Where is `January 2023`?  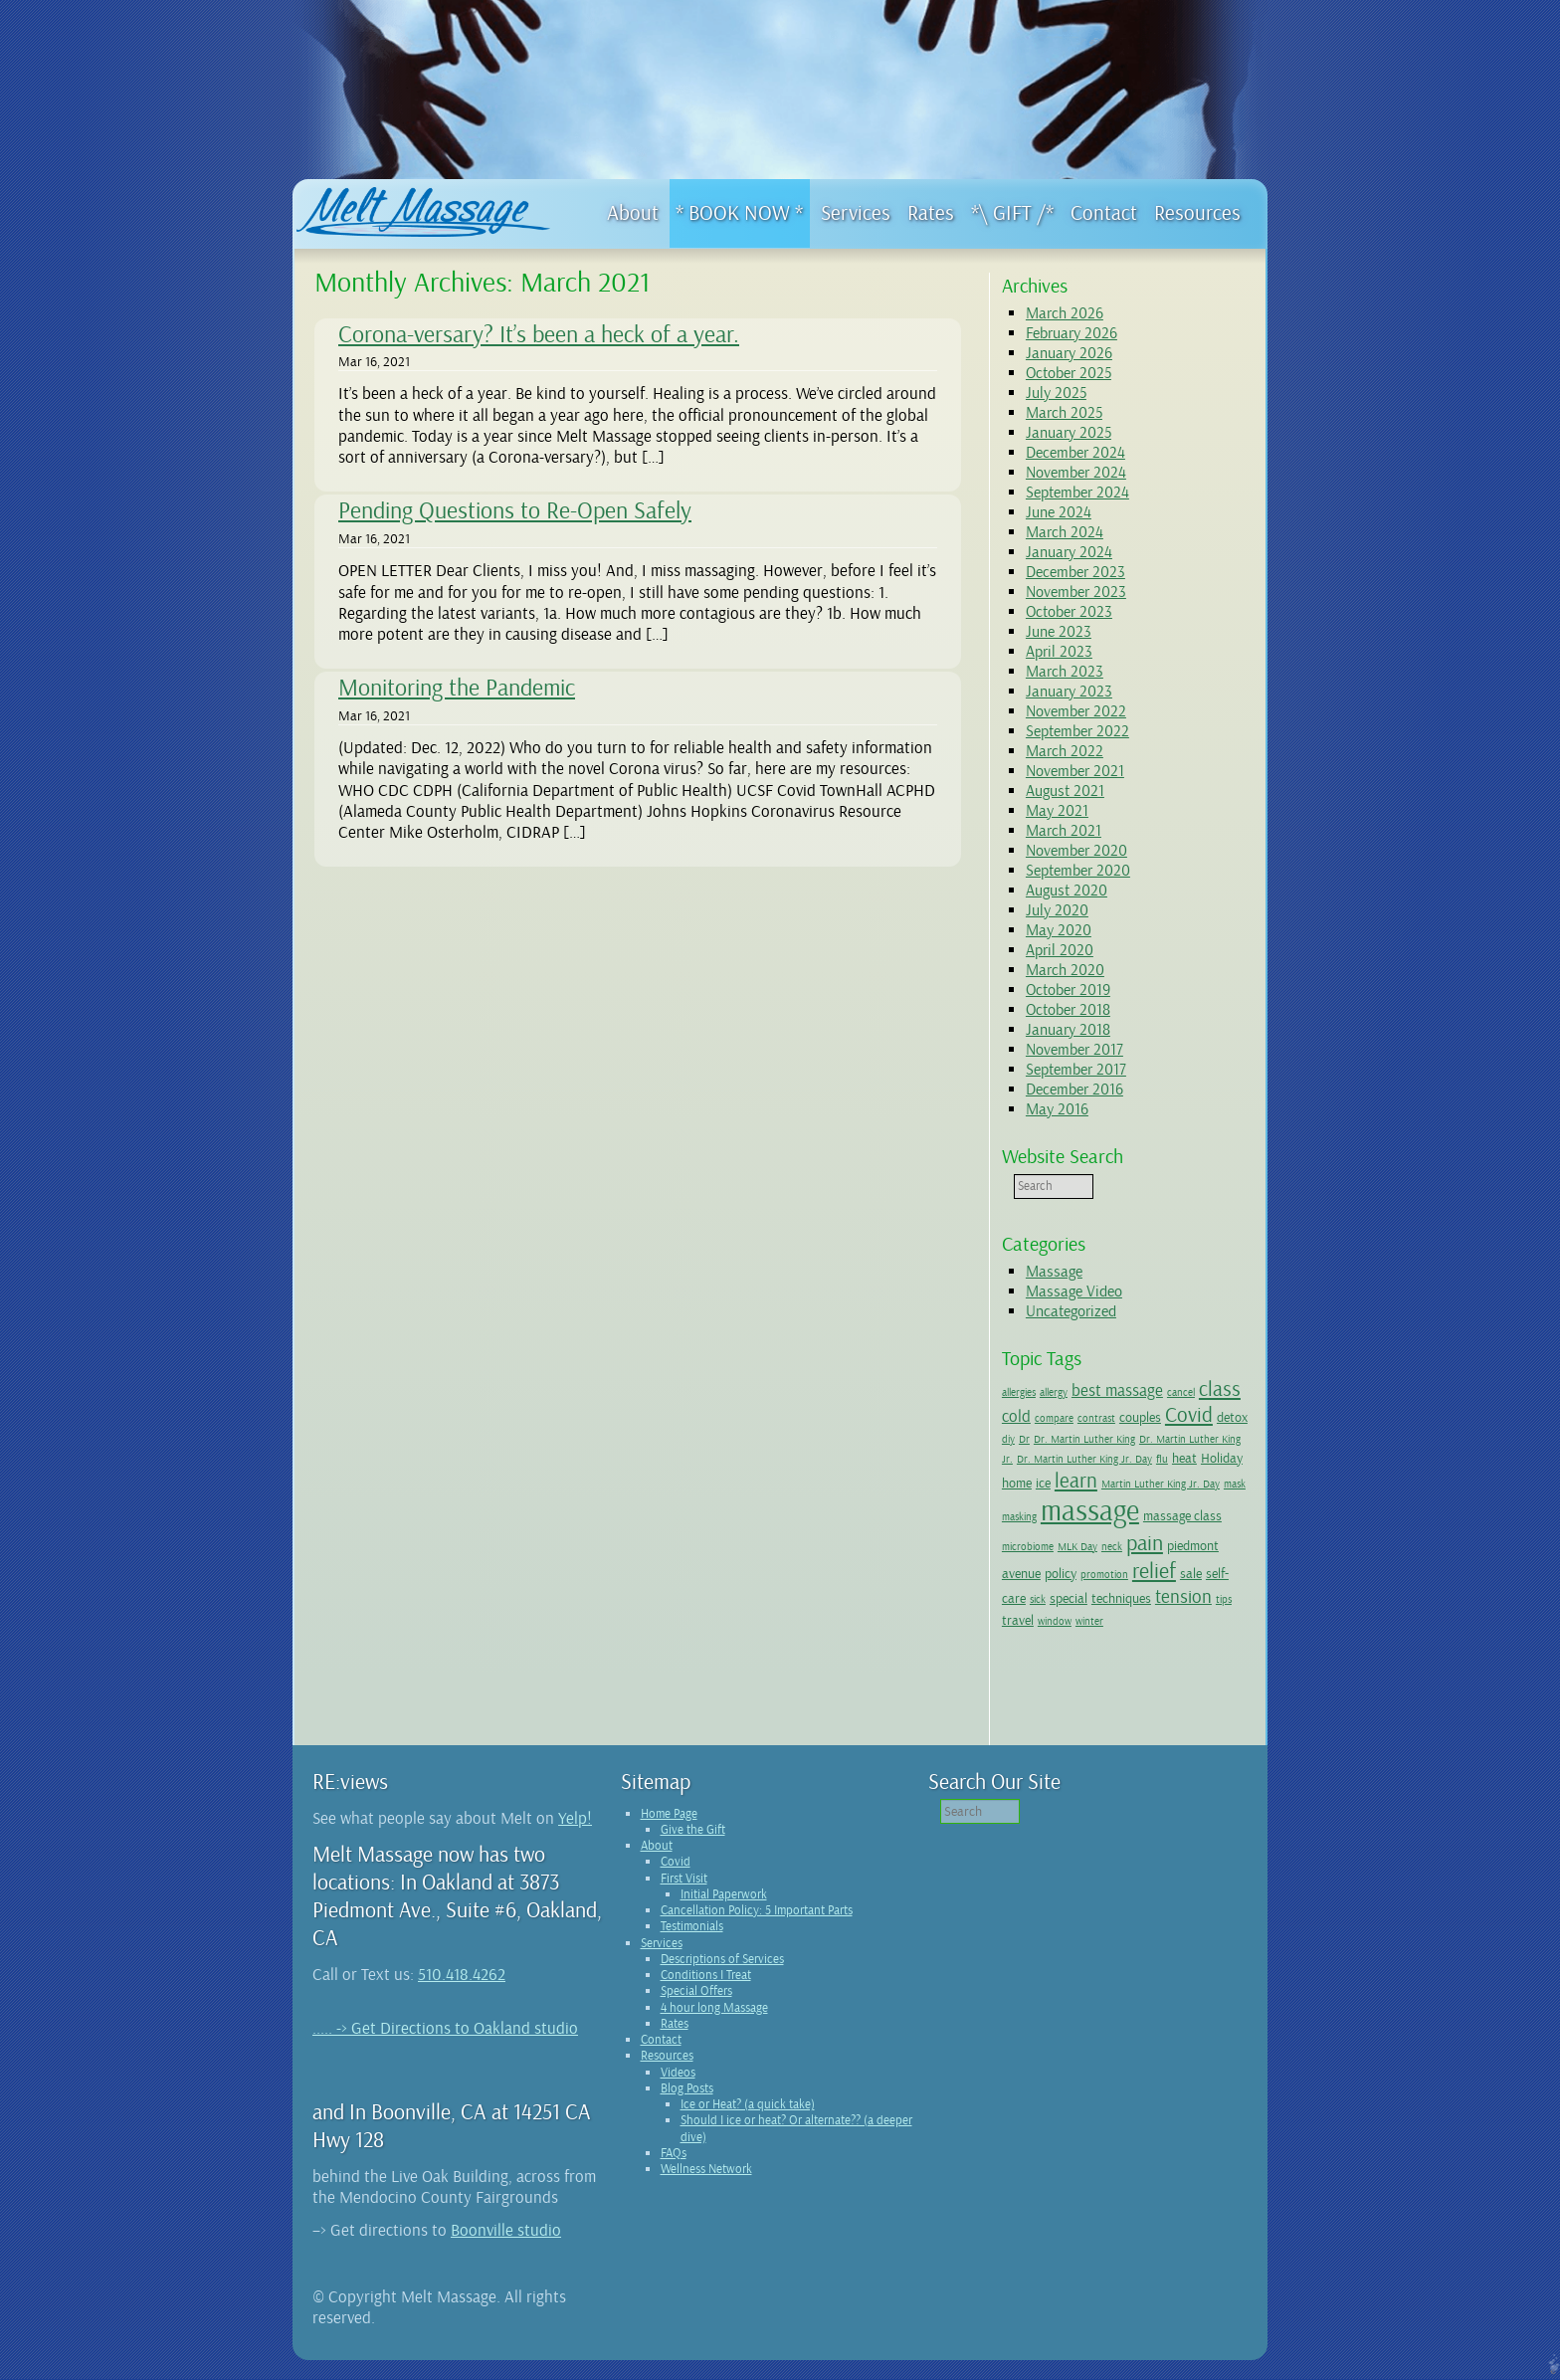
January 2023 is located at coordinates (1069, 691).